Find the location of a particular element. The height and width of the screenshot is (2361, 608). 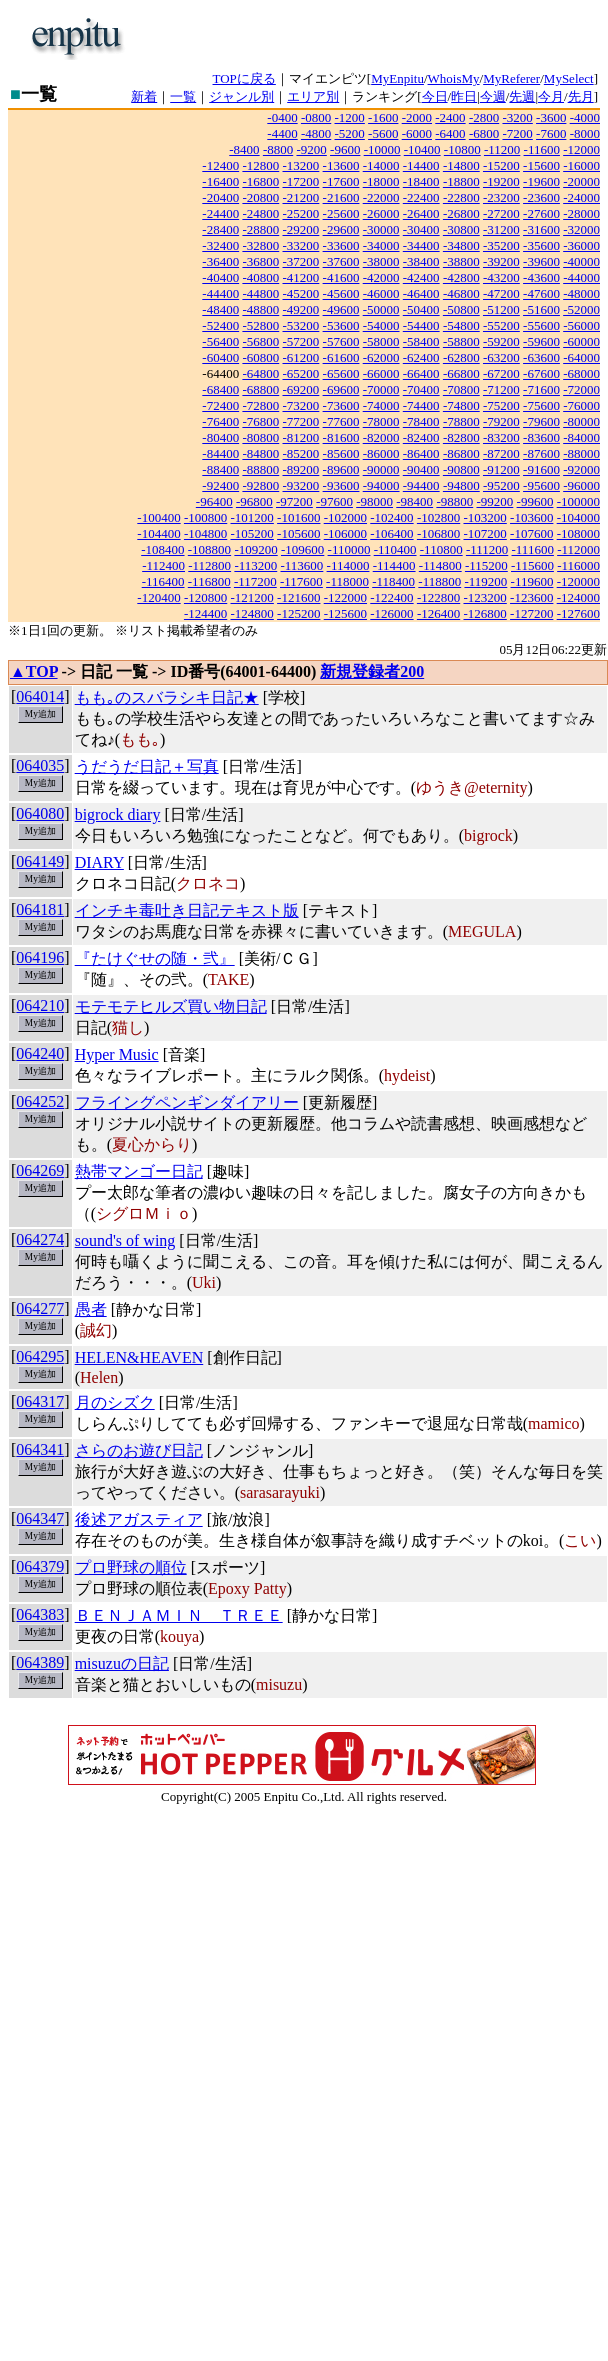

-83600 is located at coordinates (541, 437).